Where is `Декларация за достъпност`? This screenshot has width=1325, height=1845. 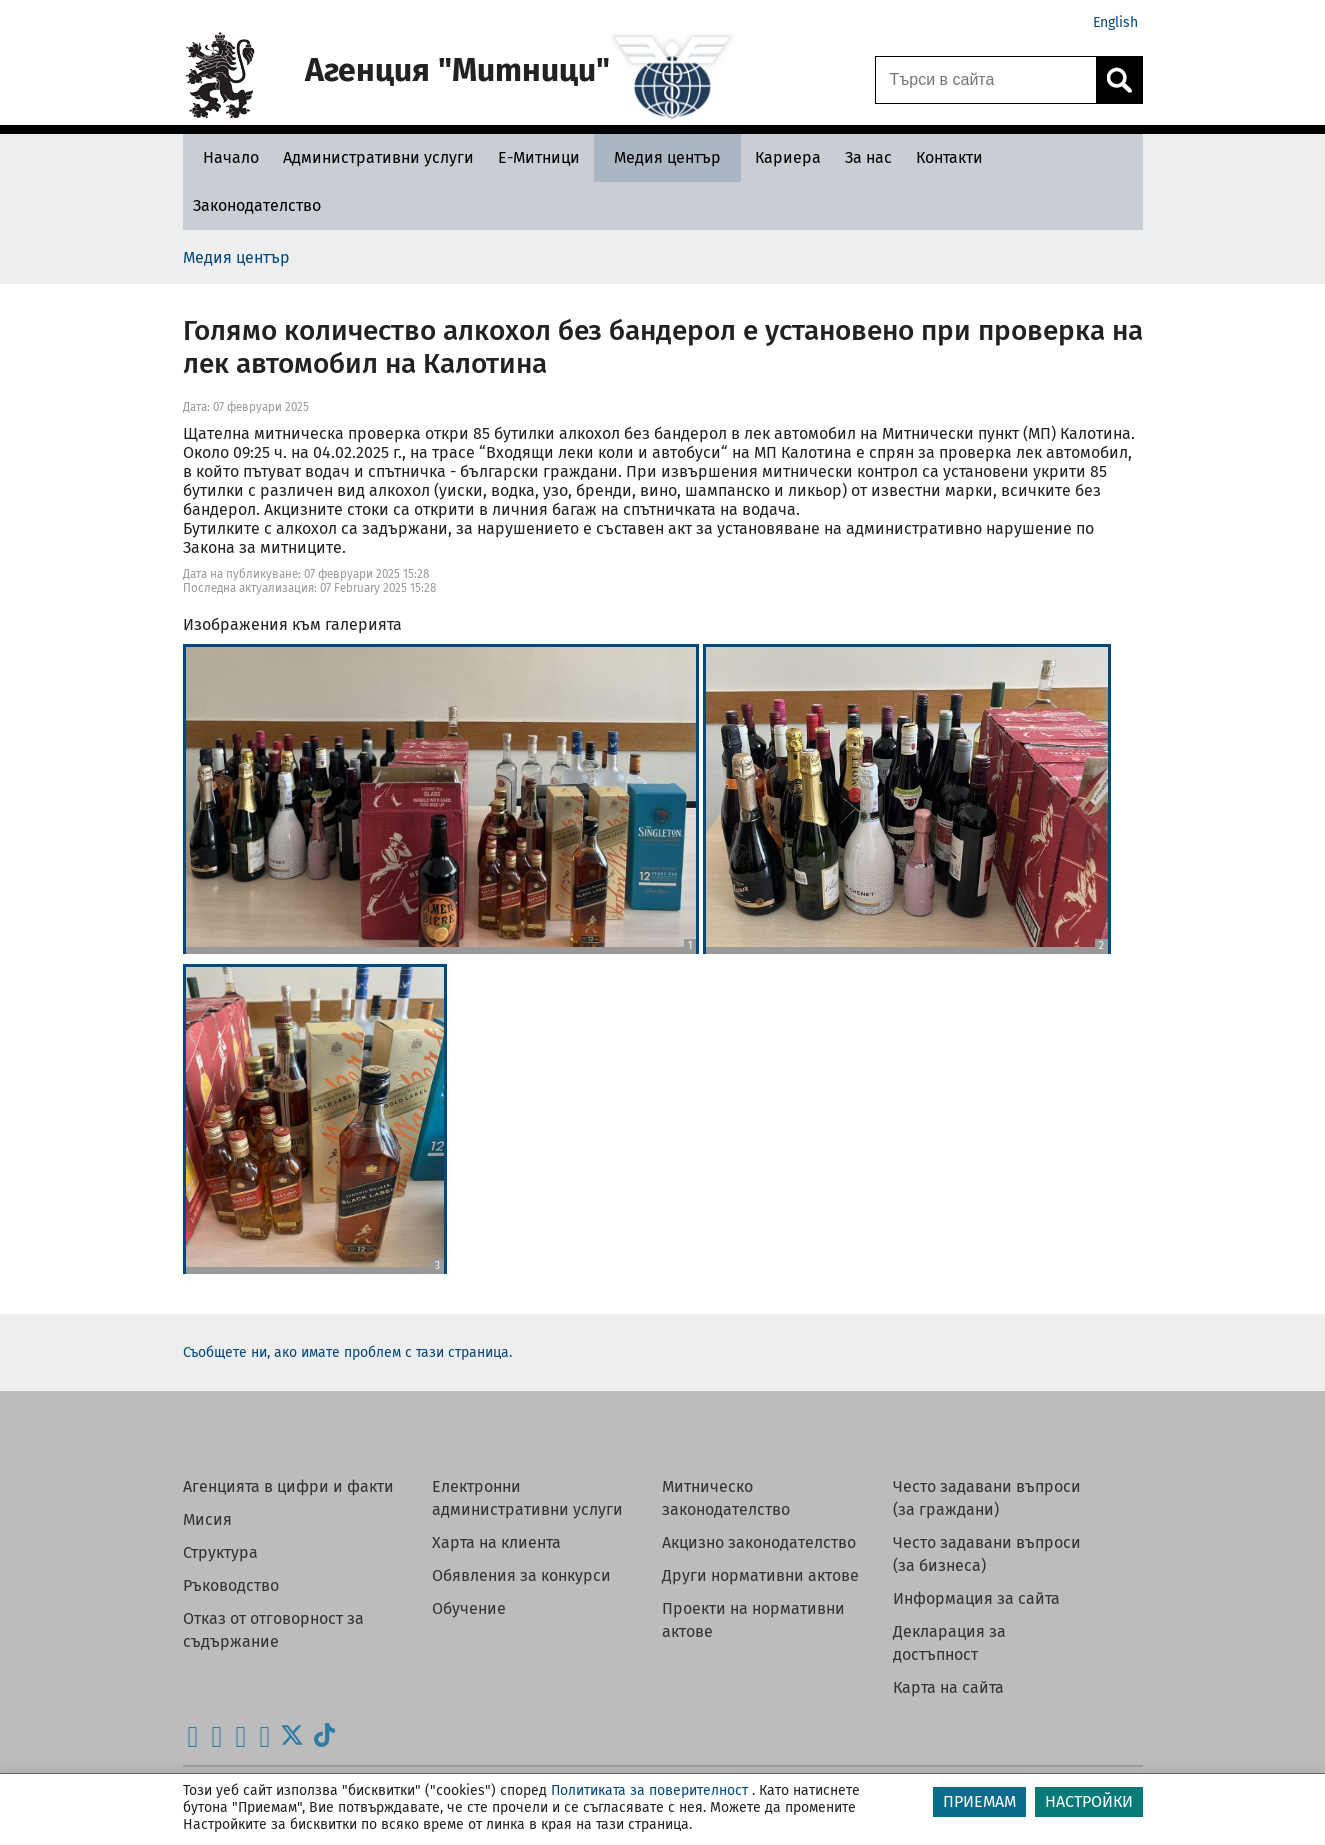 Декларация за достъпност is located at coordinates (949, 1643).